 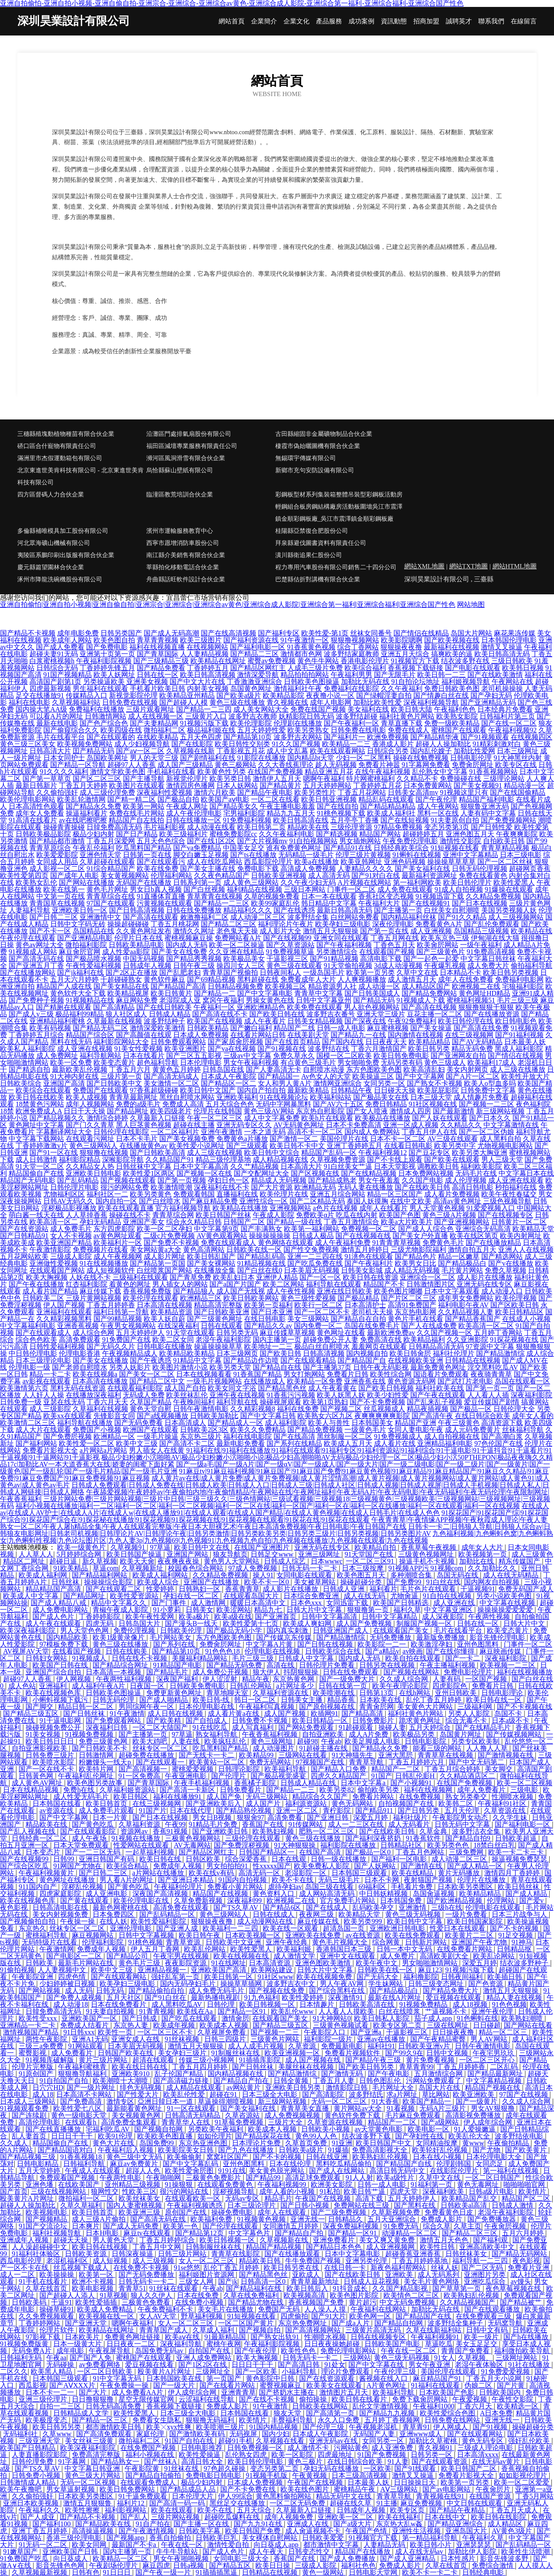 What do you see at coordinates (382, 1879) in the screenshot?
I see `日本不卡网` at bounding box center [382, 1879].